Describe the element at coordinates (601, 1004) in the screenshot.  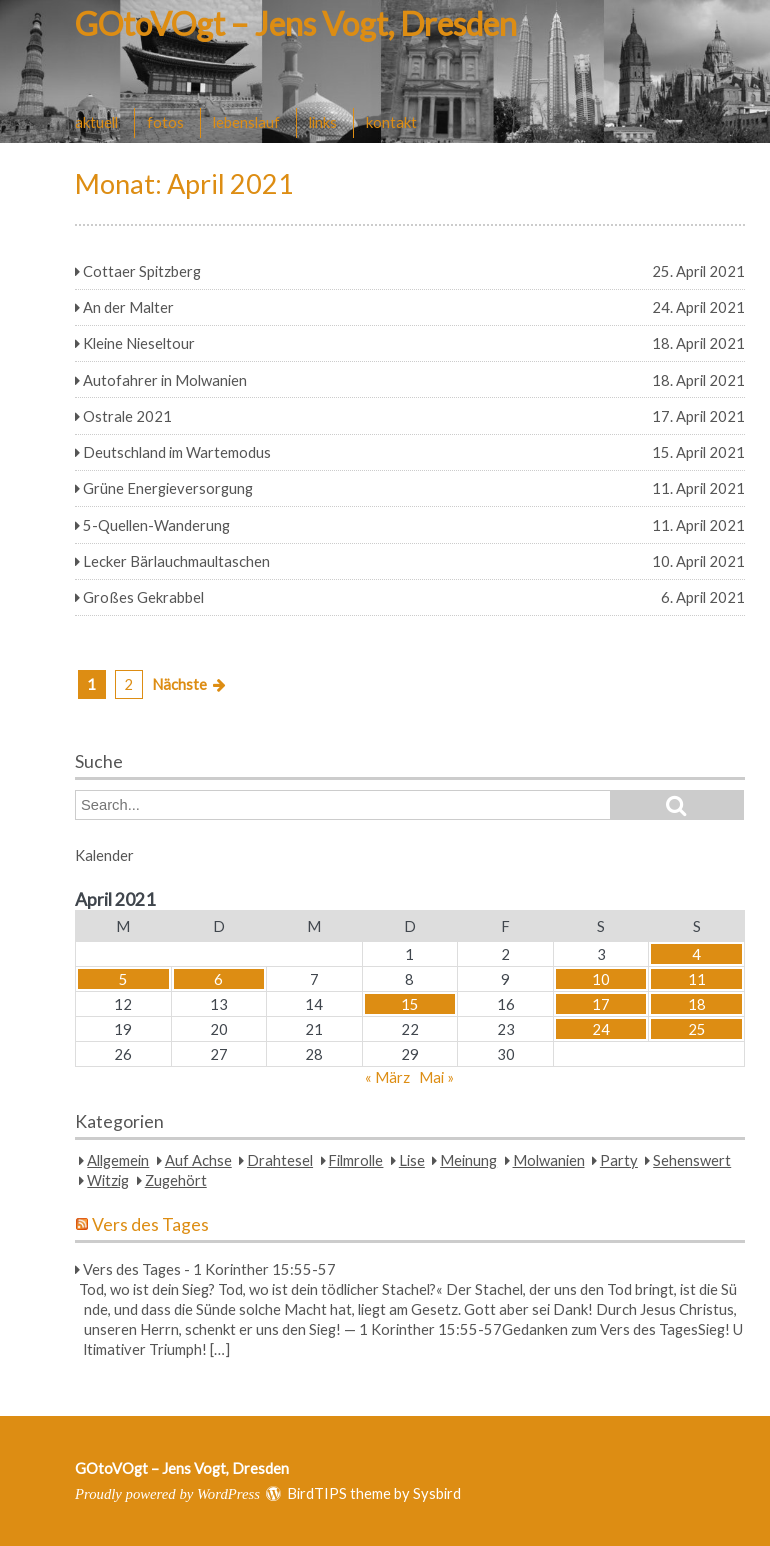
I see `17 [Beiträge veröffentlicht am 17. April 2021]` at that location.